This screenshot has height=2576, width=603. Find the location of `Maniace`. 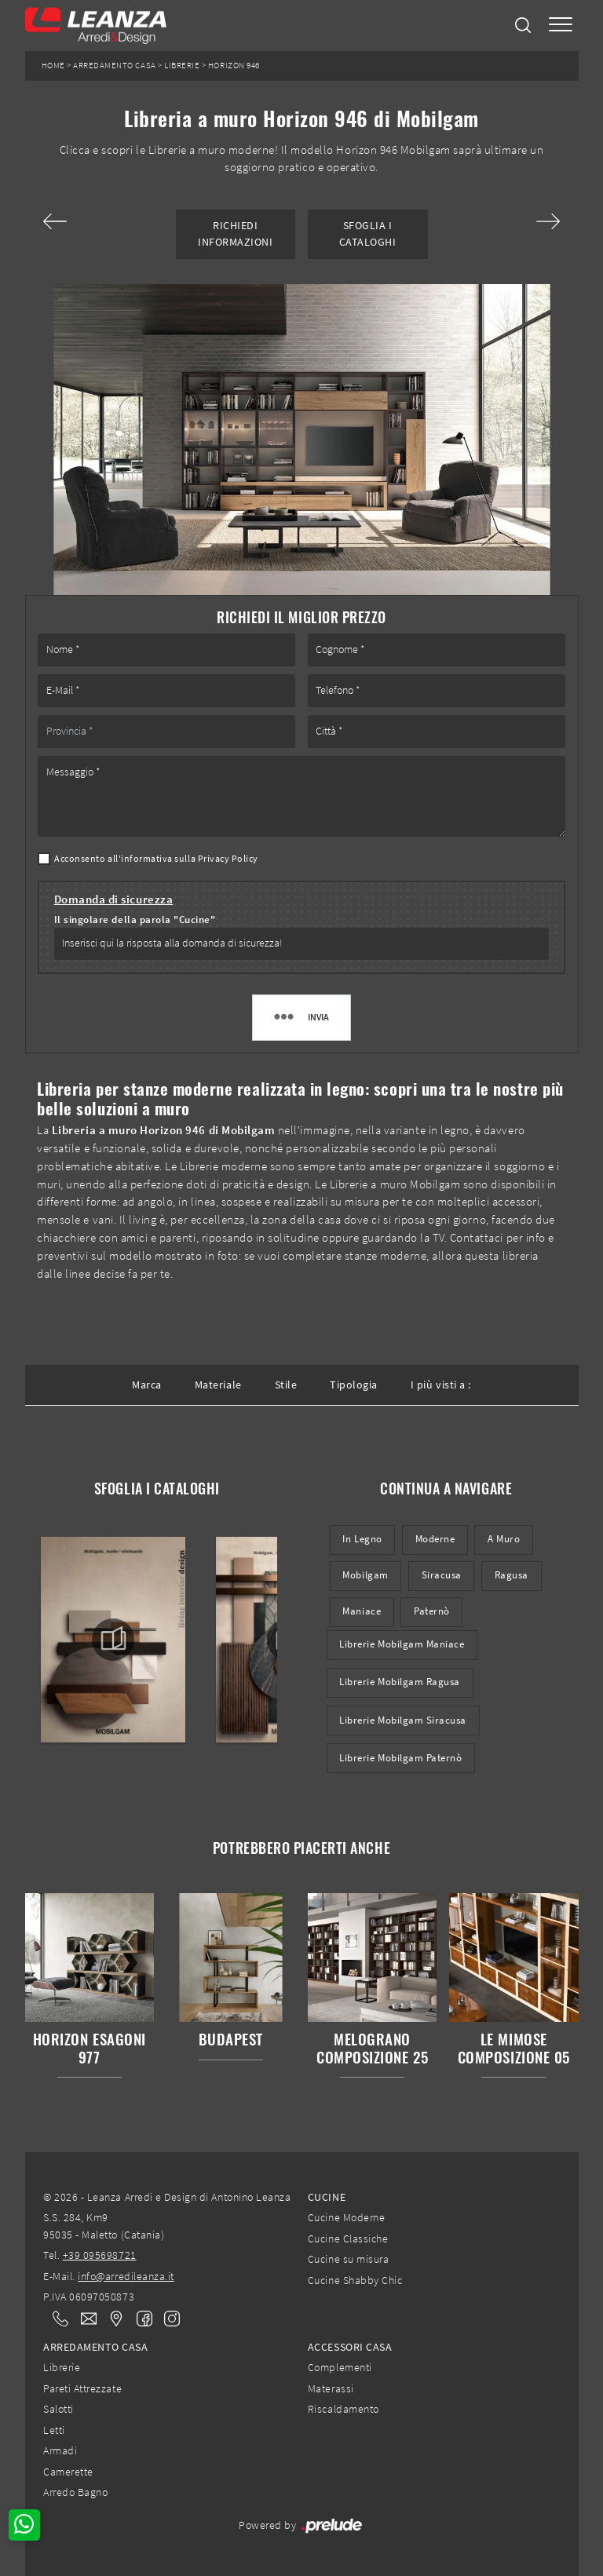

Maniace is located at coordinates (361, 1611).